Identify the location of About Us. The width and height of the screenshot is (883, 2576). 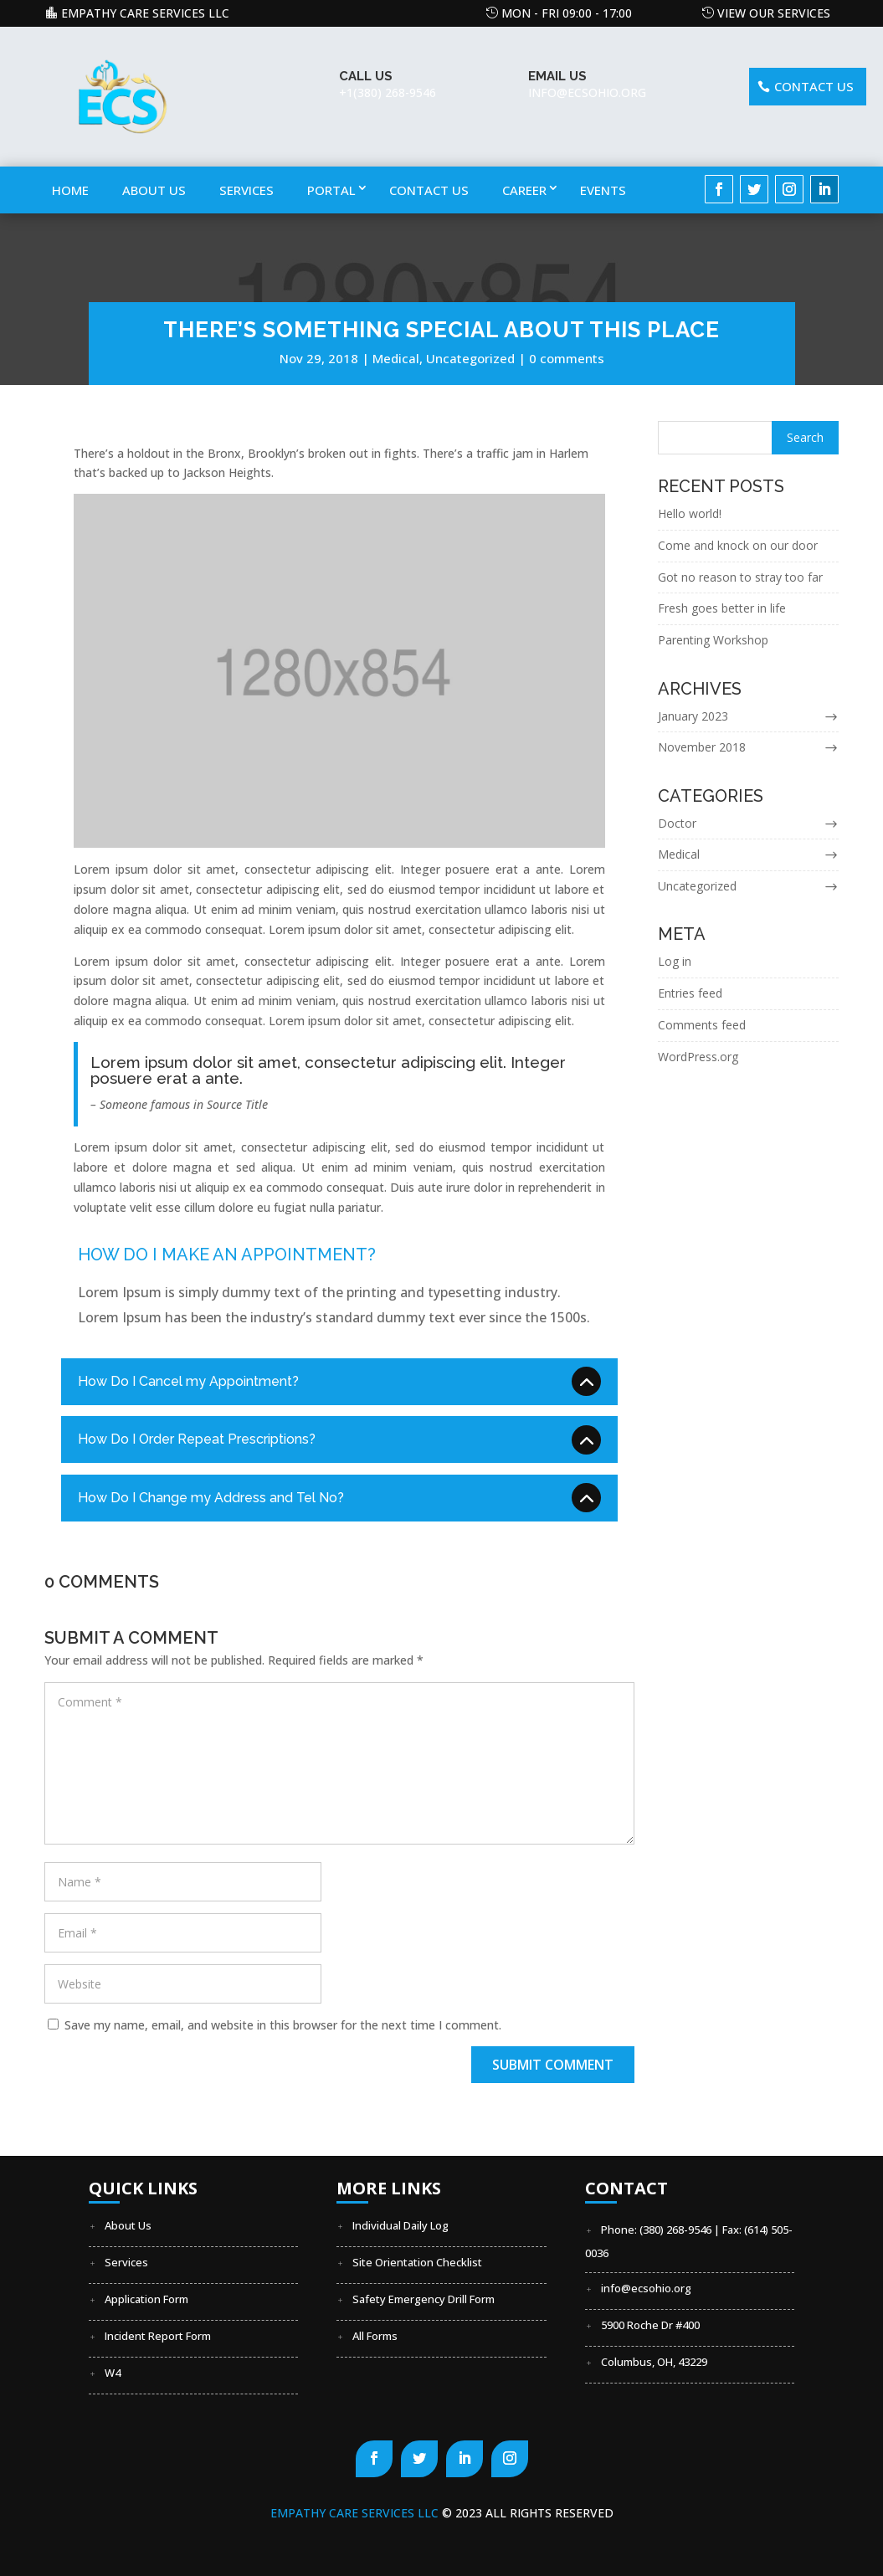
(154, 190).